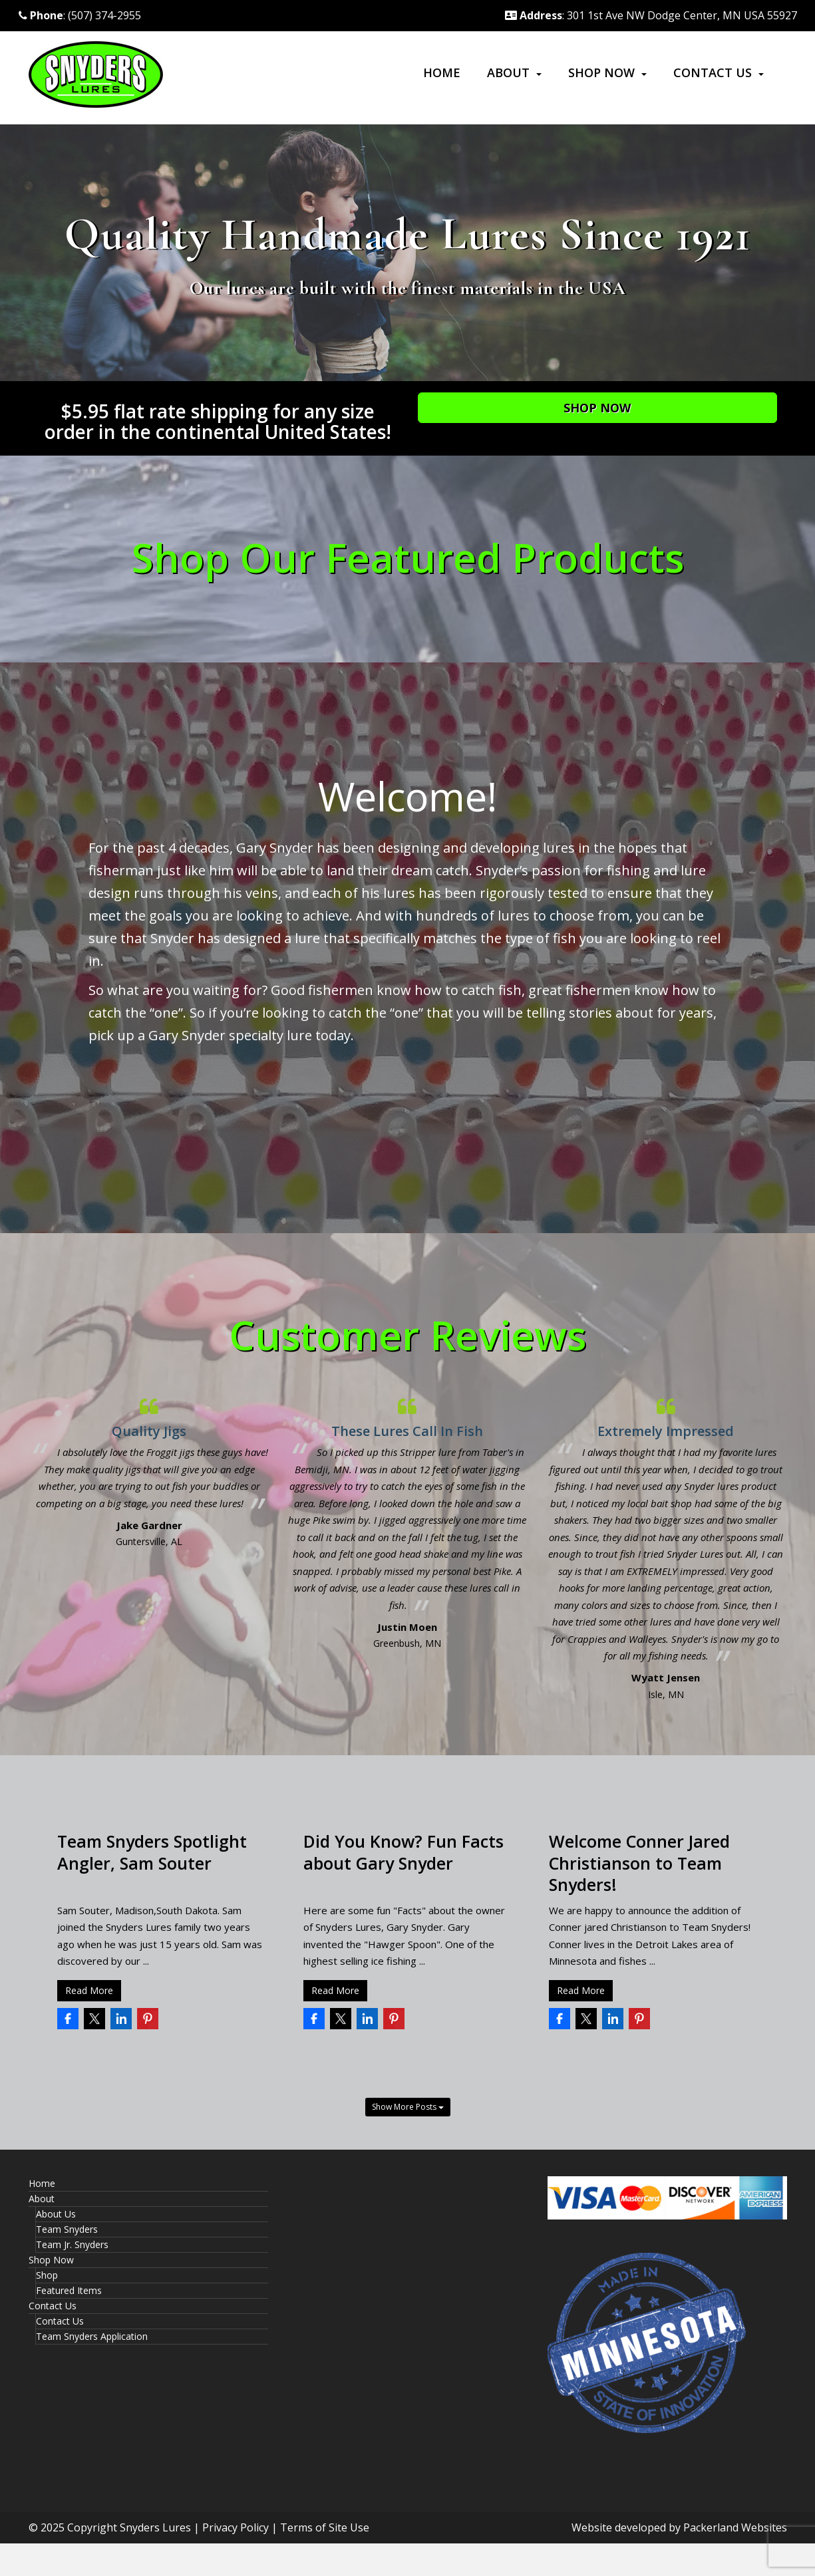 The height and width of the screenshot is (2576, 815). What do you see at coordinates (92, 2336) in the screenshot?
I see `Team Snyders Application` at bounding box center [92, 2336].